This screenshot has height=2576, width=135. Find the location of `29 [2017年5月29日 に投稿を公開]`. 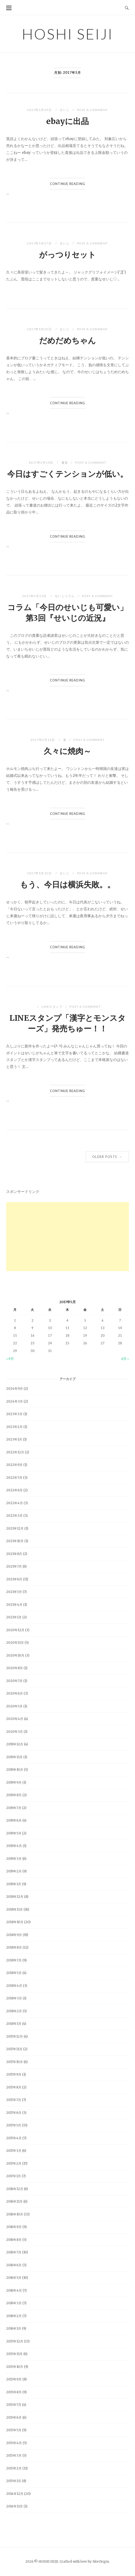

29 [2017年5月29日 に投稿を公開] is located at coordinates (15, 1351).